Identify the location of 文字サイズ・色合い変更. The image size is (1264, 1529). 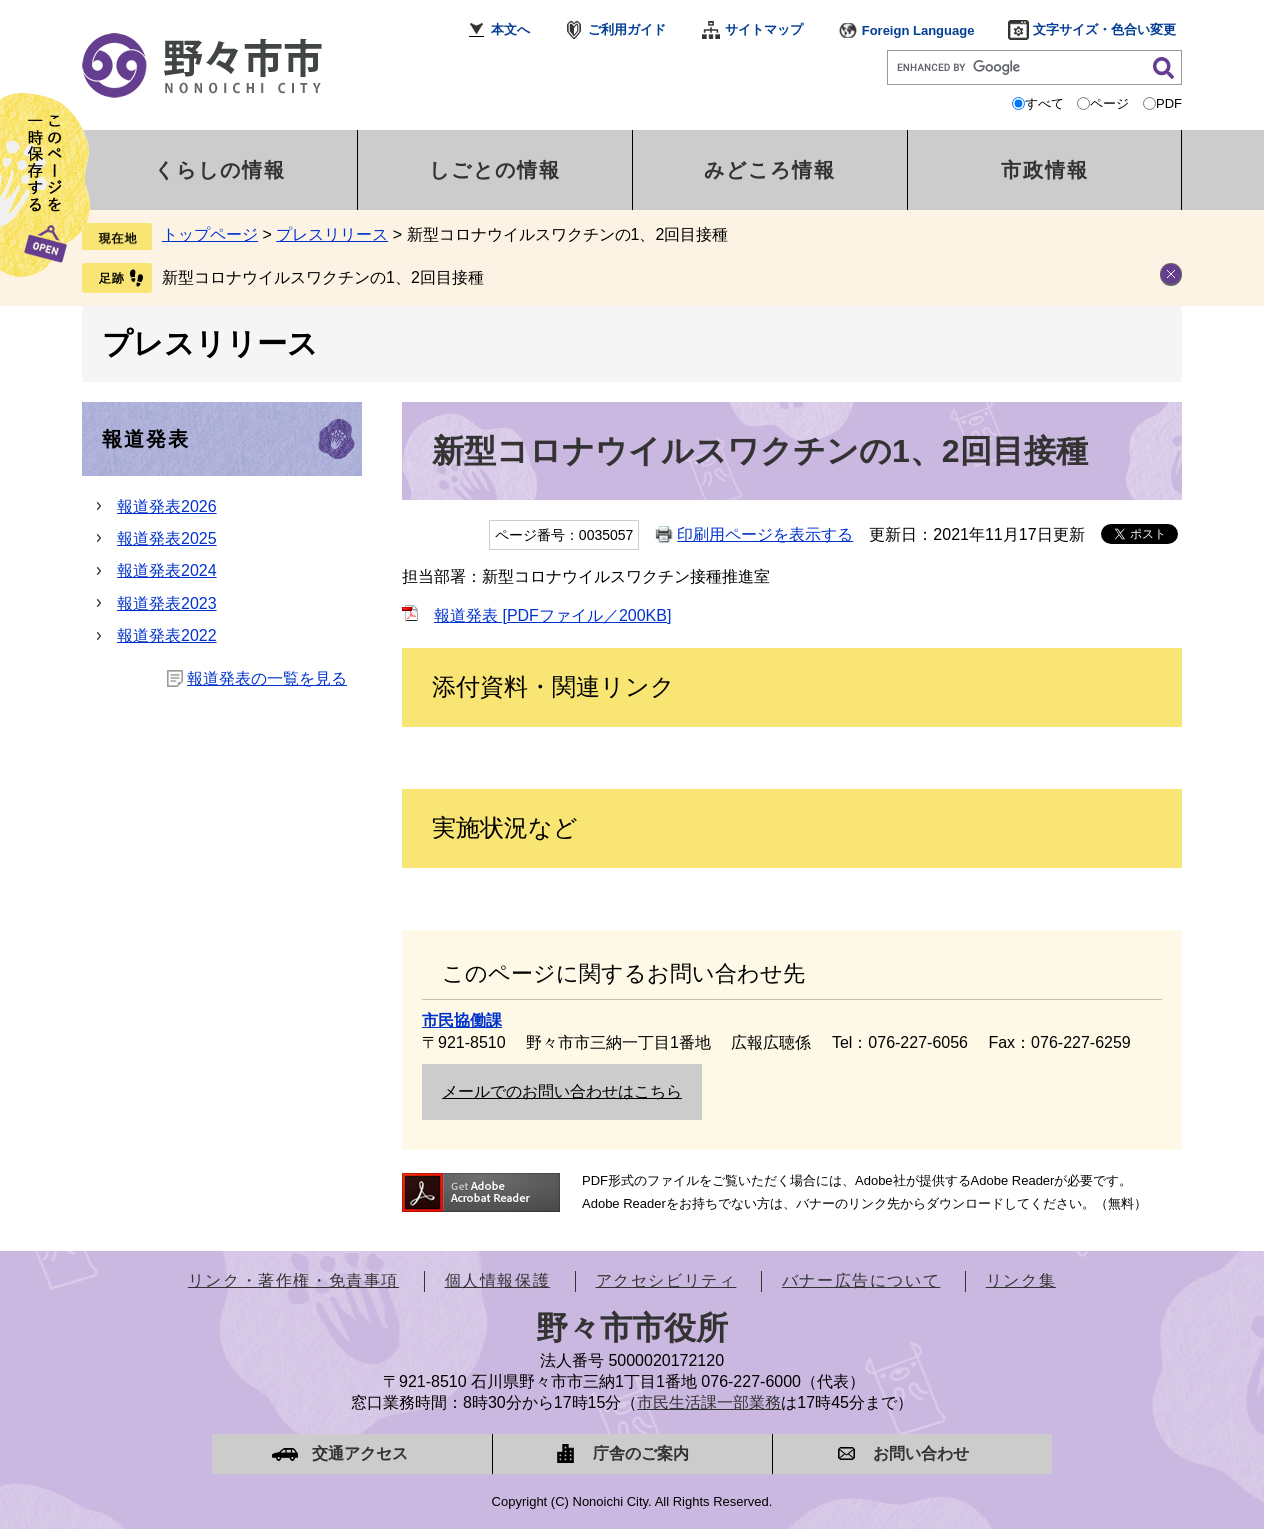
(1104, 29).